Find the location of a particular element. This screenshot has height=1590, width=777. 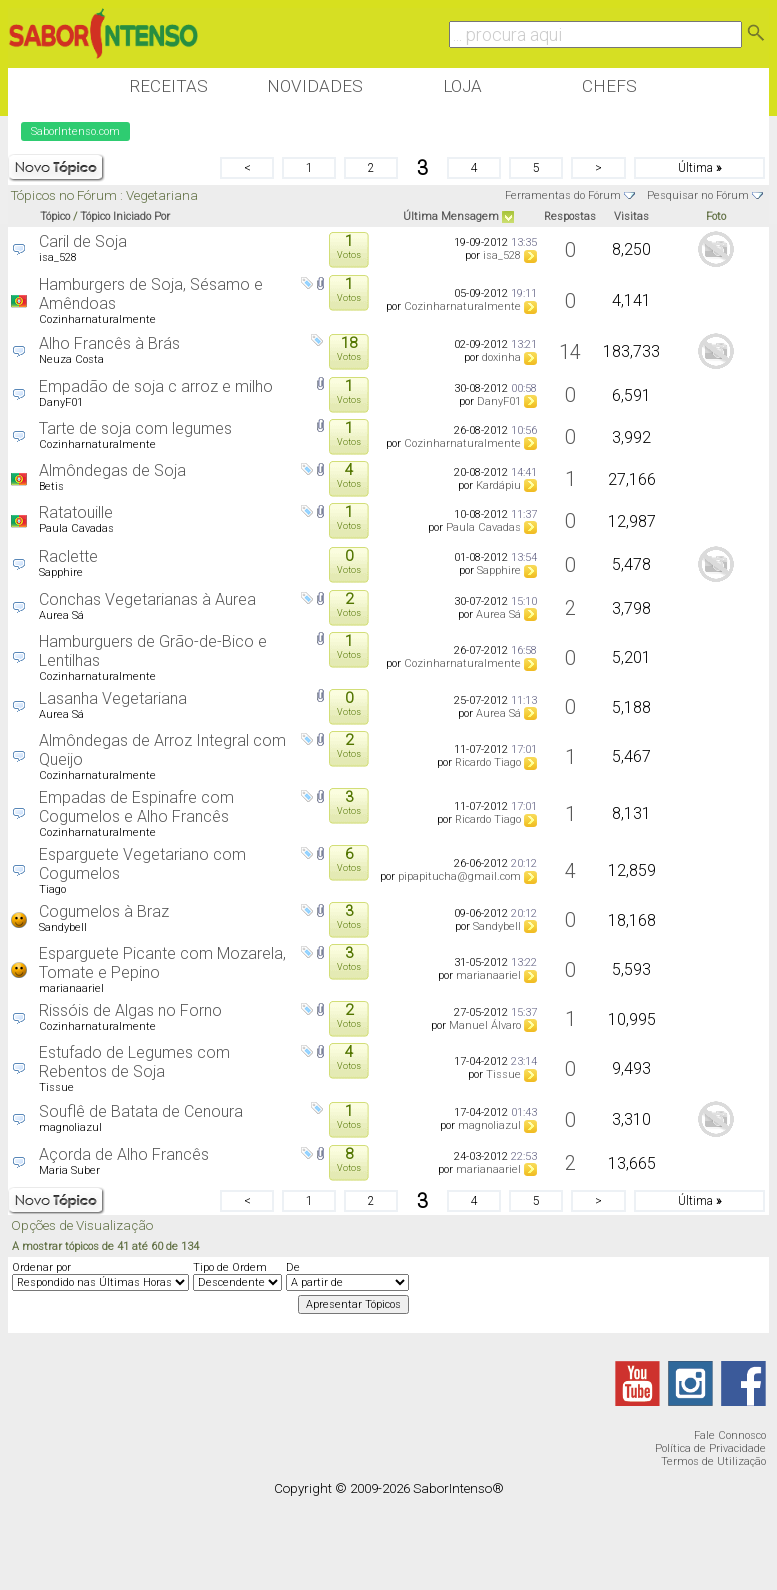

Souflê de Batata de Cenoura is located at coordinates (141, 1111).